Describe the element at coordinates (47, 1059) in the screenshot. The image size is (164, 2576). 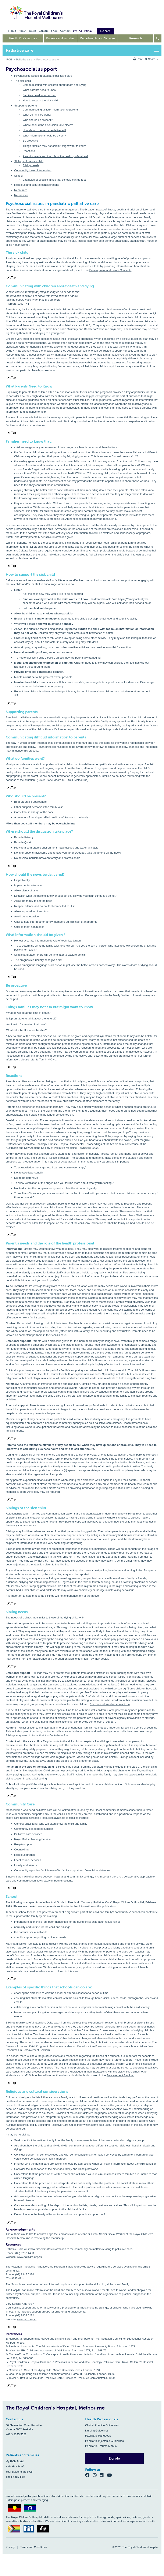
I see `Terminal Care` at that location.